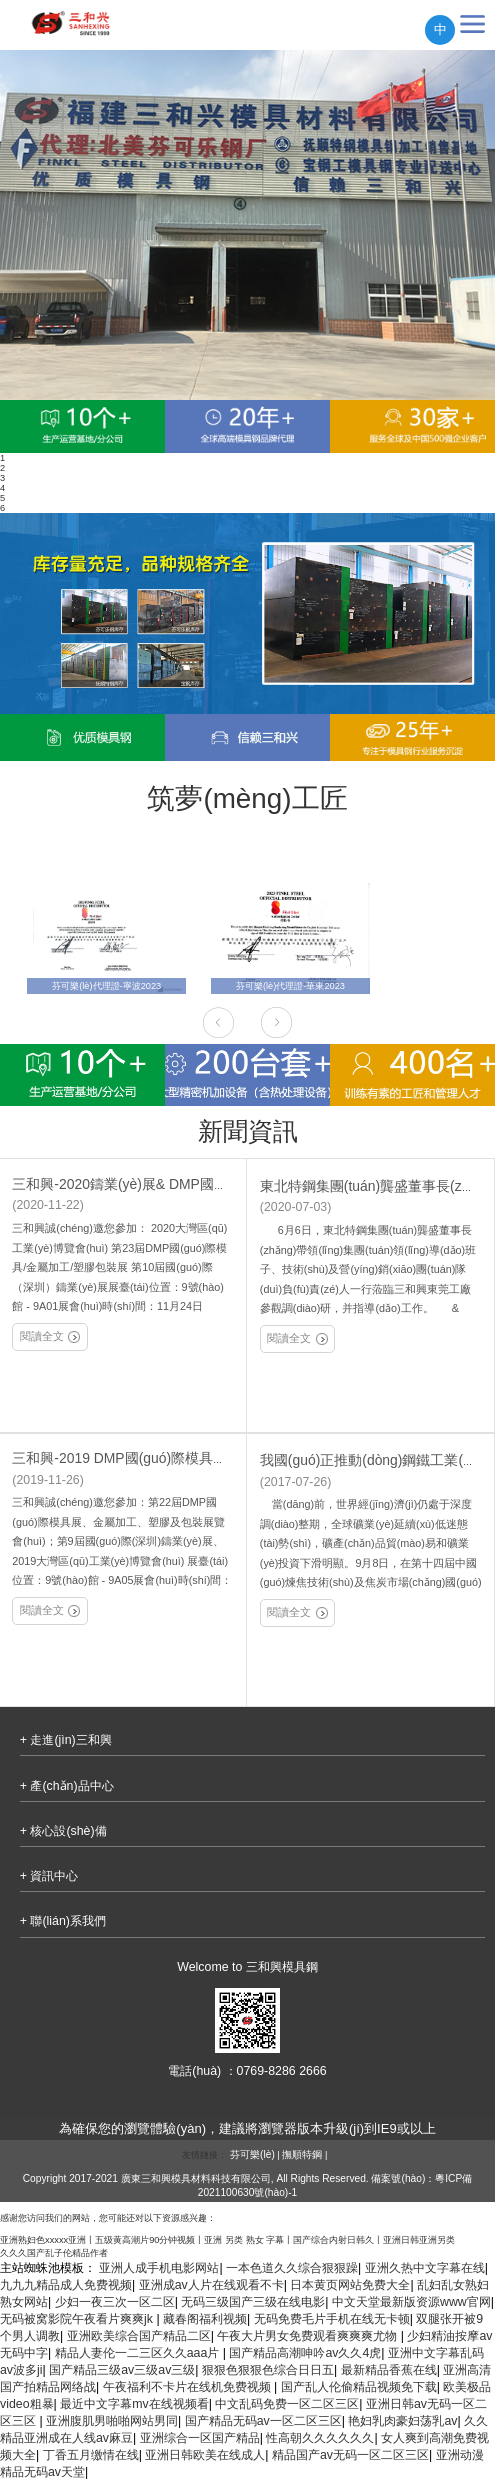 The height and width of the screenshot is (2481, 495). Describe the element at coordinates (350, 2455) in the screenshot. I see `精品国产av无码一区二区三区` at that location.